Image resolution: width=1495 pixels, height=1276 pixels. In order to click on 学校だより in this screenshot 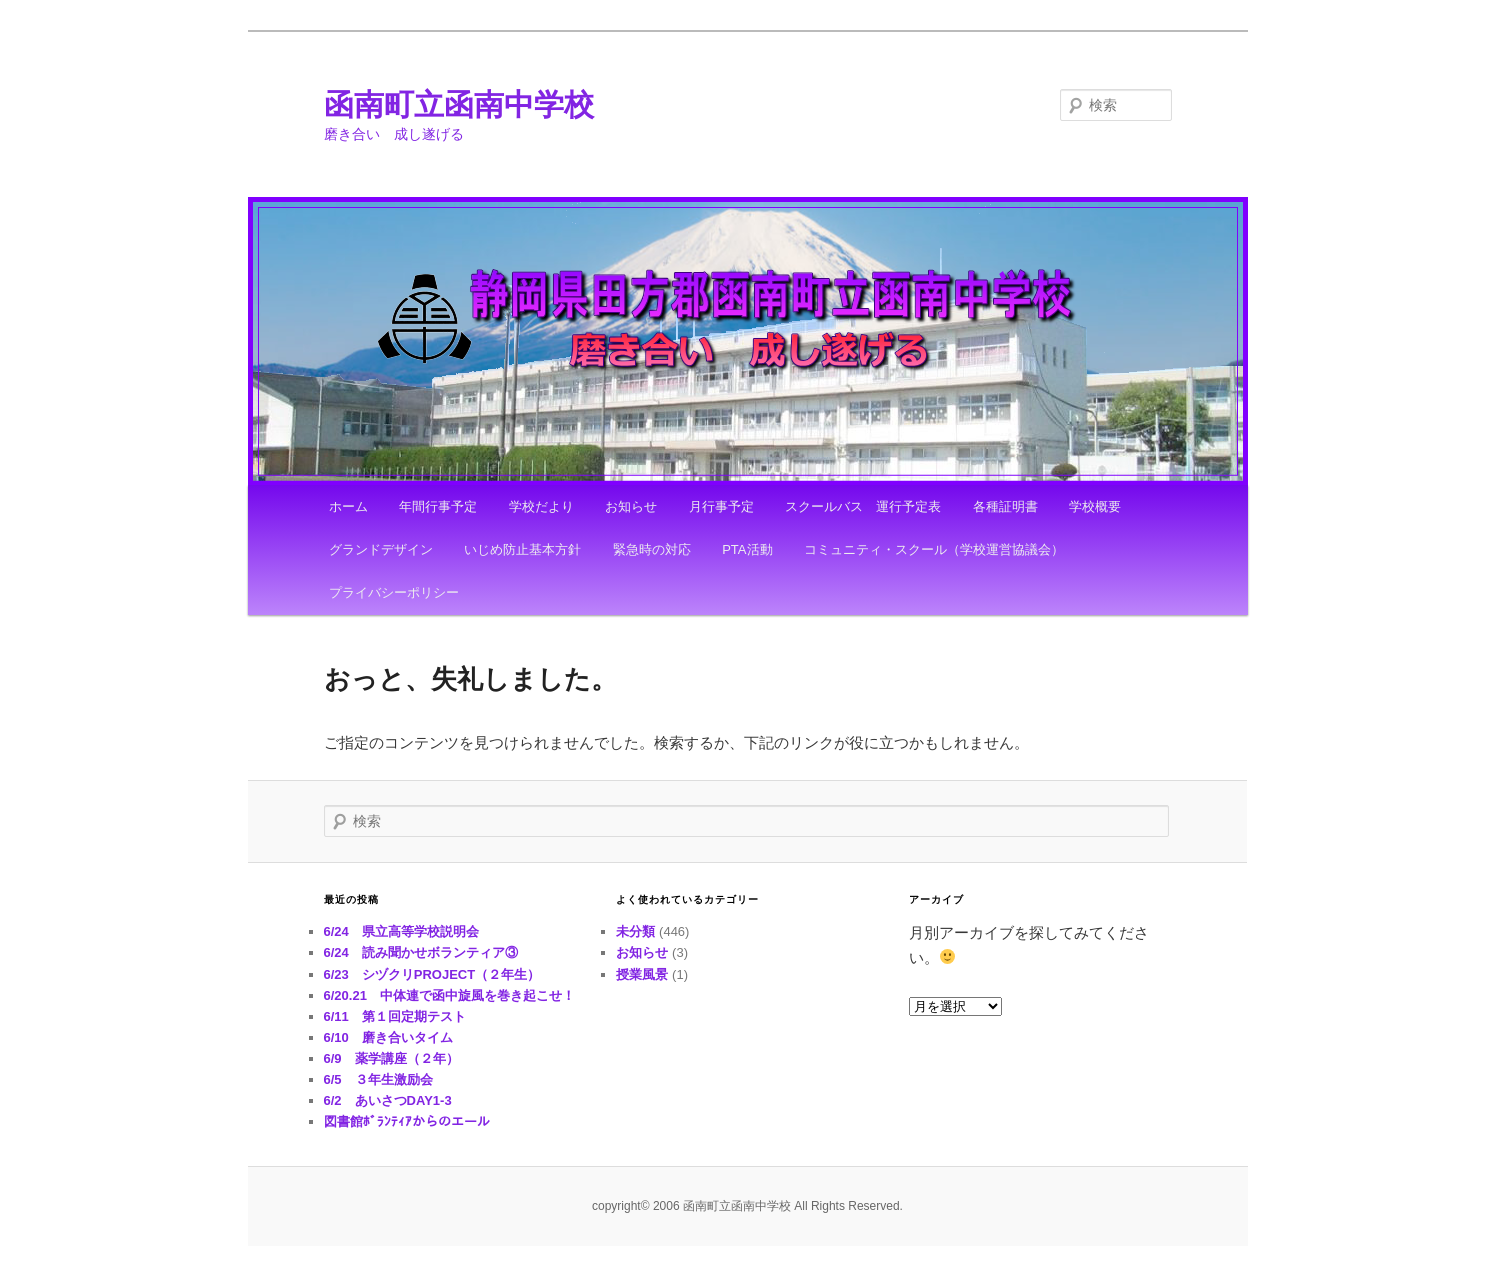, I will do `click(541, 506)`.